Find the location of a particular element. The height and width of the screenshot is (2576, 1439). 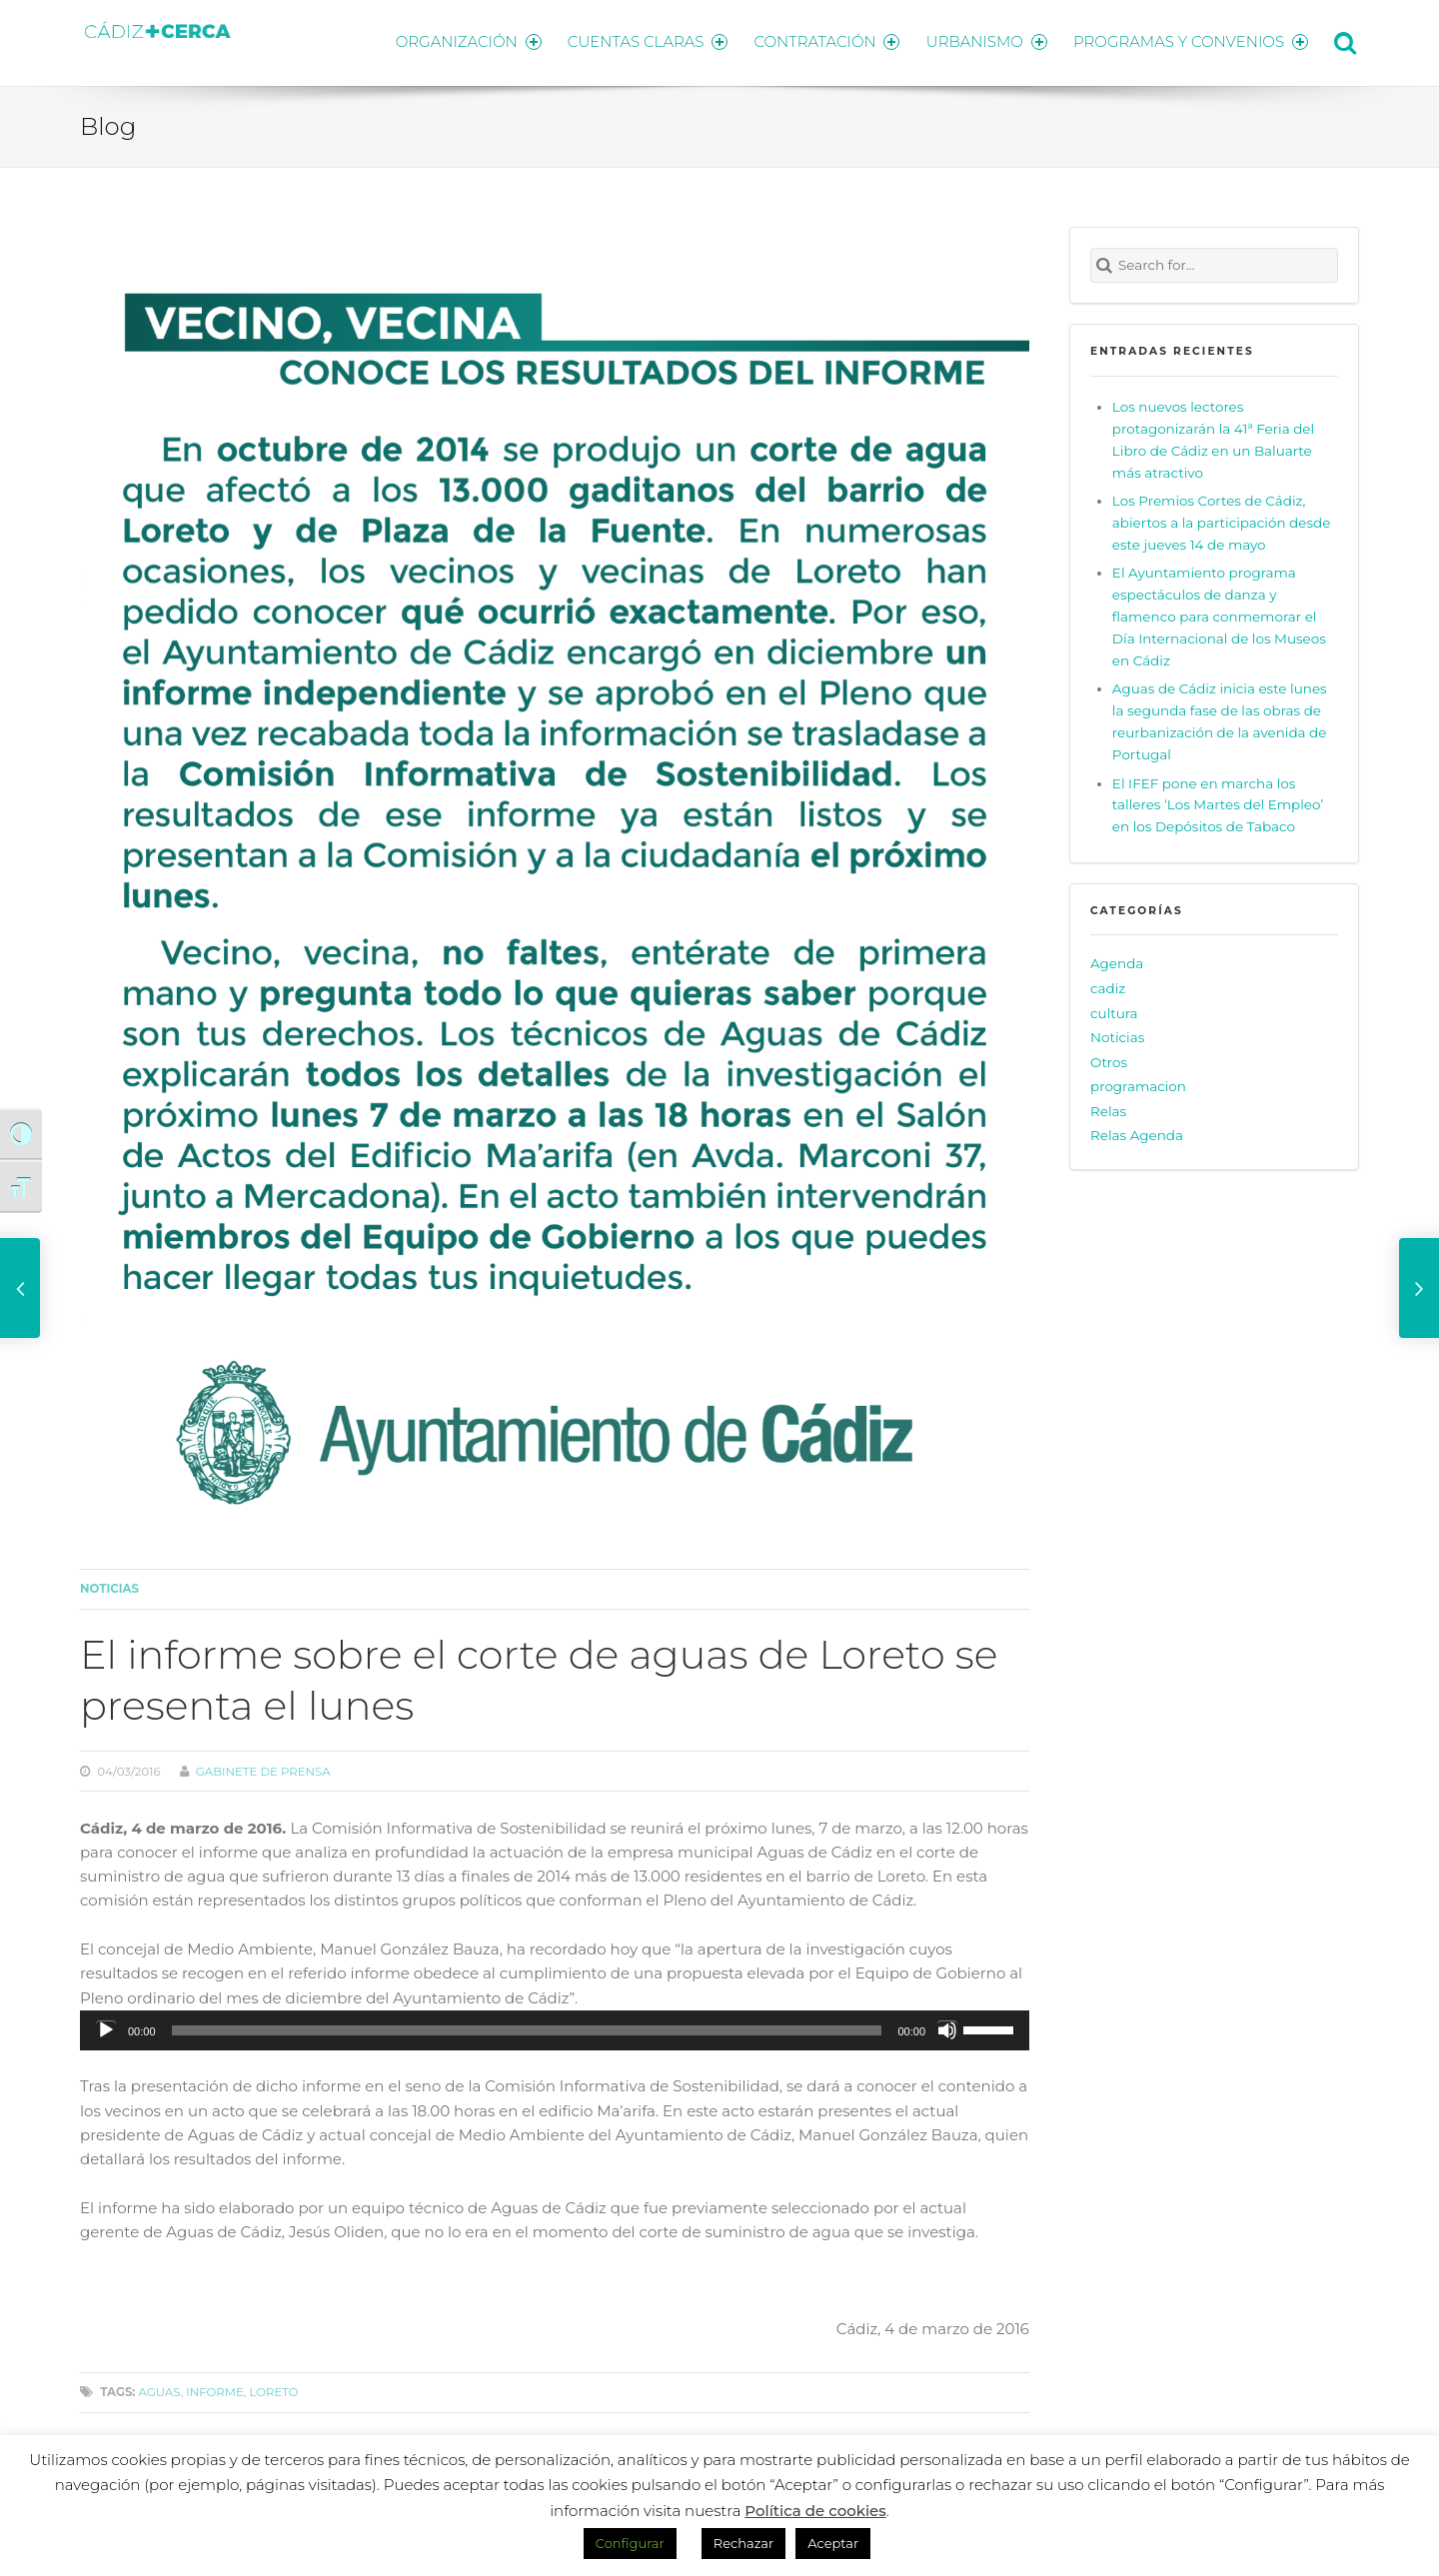

ORGANIZACIÓN is located at coordinates (458, 40).